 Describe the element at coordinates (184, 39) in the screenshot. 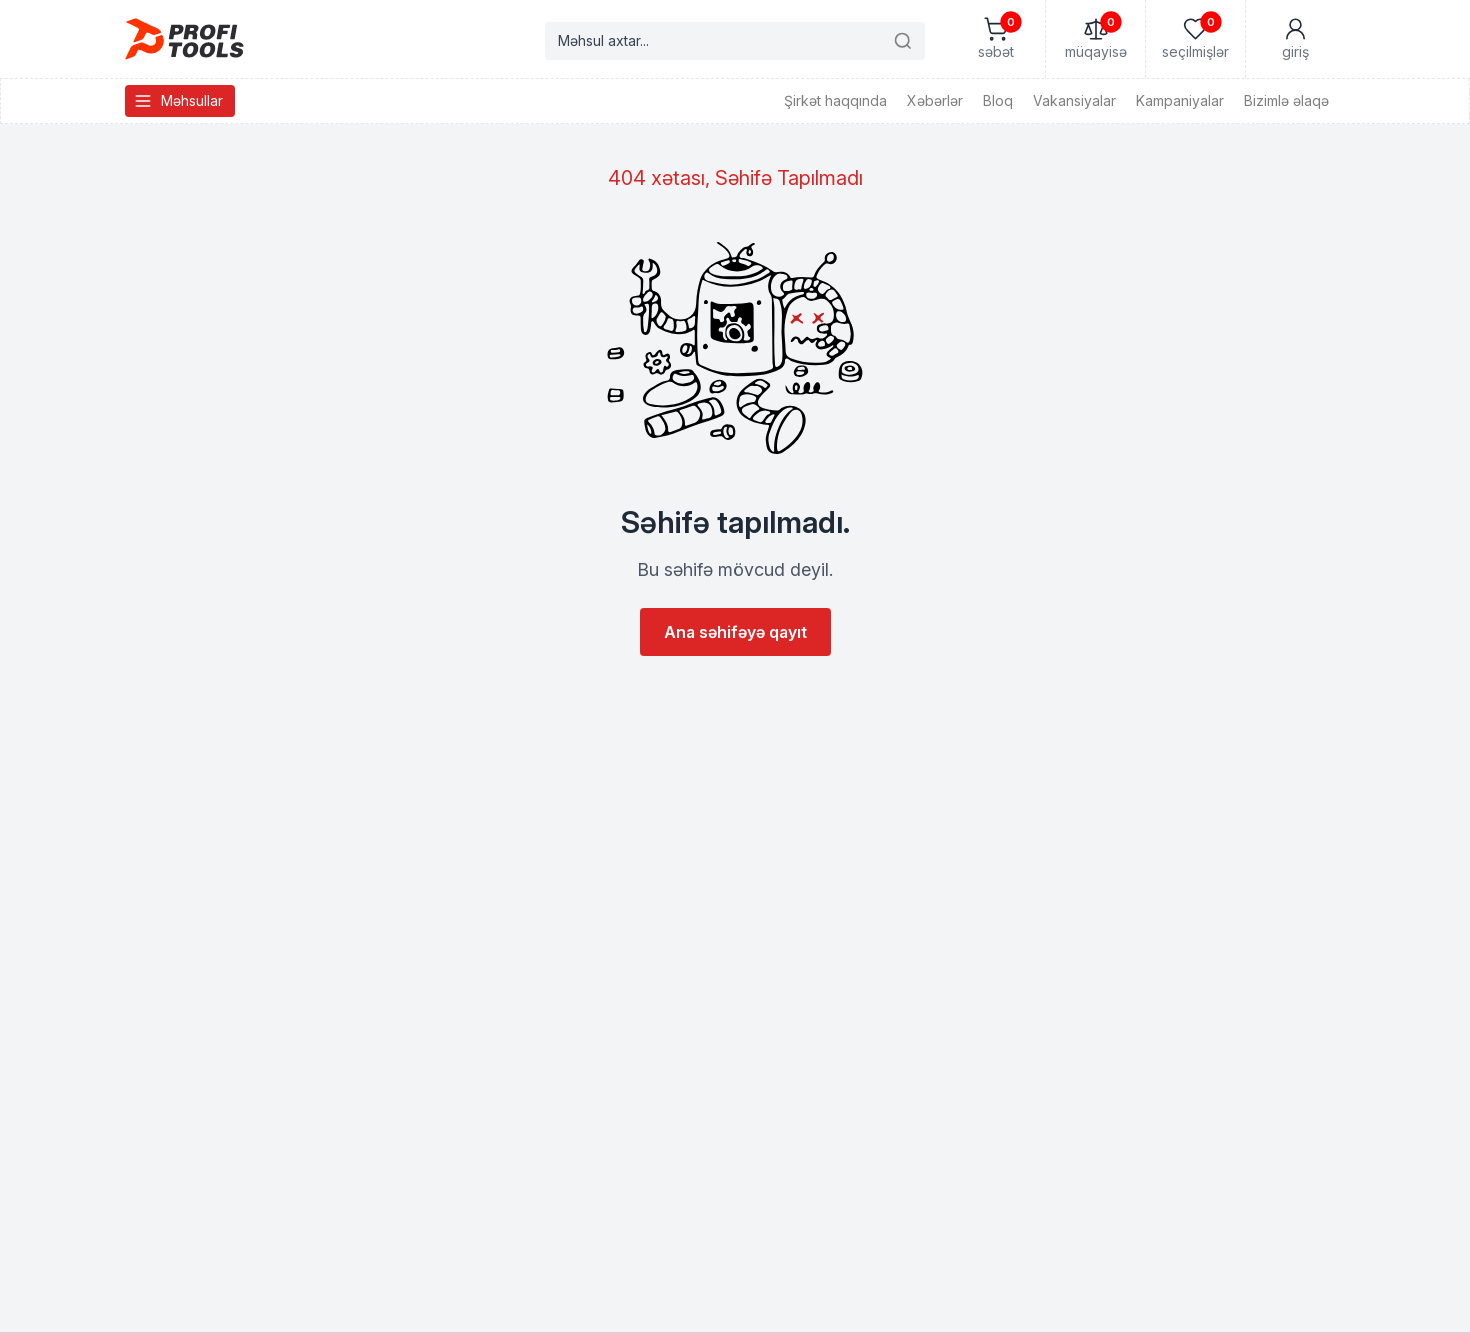

I see `[Homepage]` at that location.